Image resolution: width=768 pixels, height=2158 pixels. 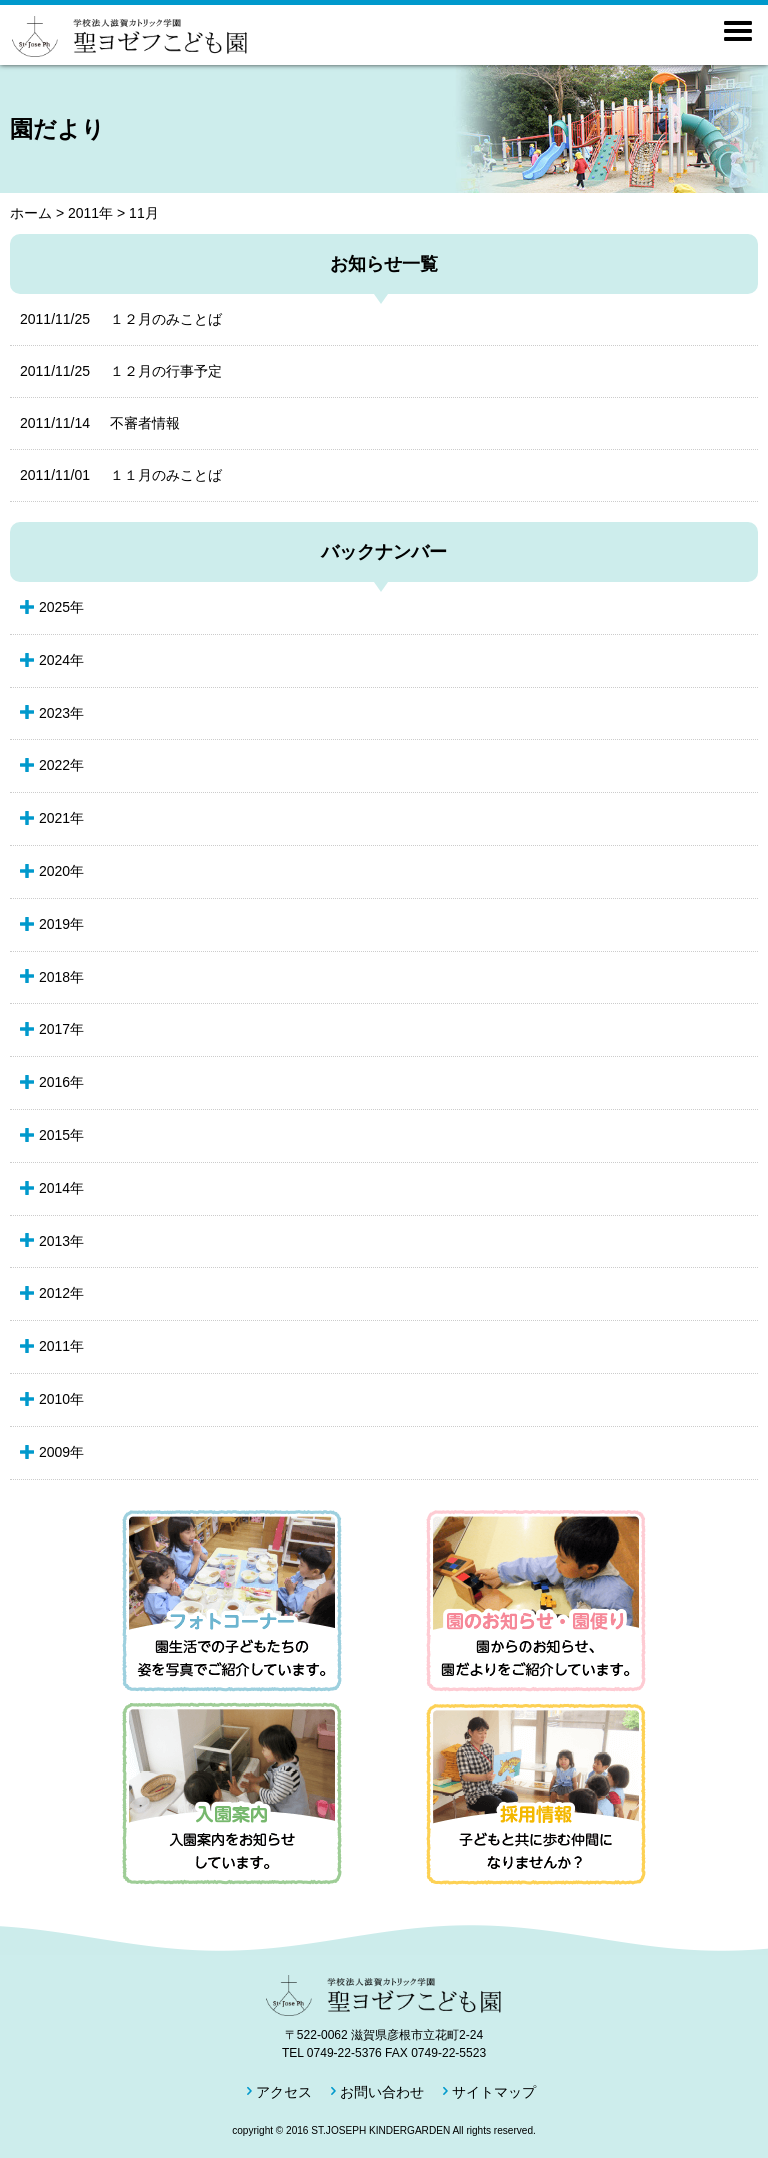 What do you see at coordinates (31, 213) in the screenshot?
I see `ホーム` at bounding box center [31, 213].